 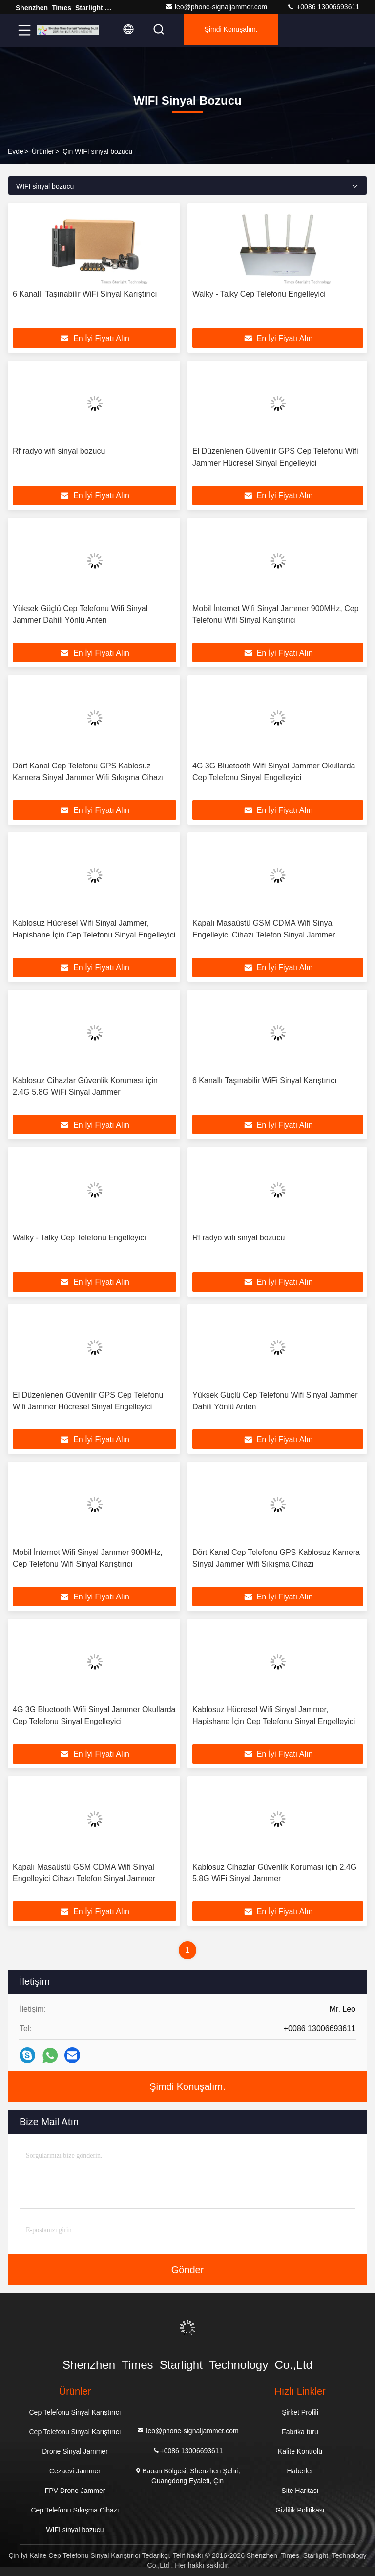 I want to click on Site Haritası, so click(x=299, y=2490).